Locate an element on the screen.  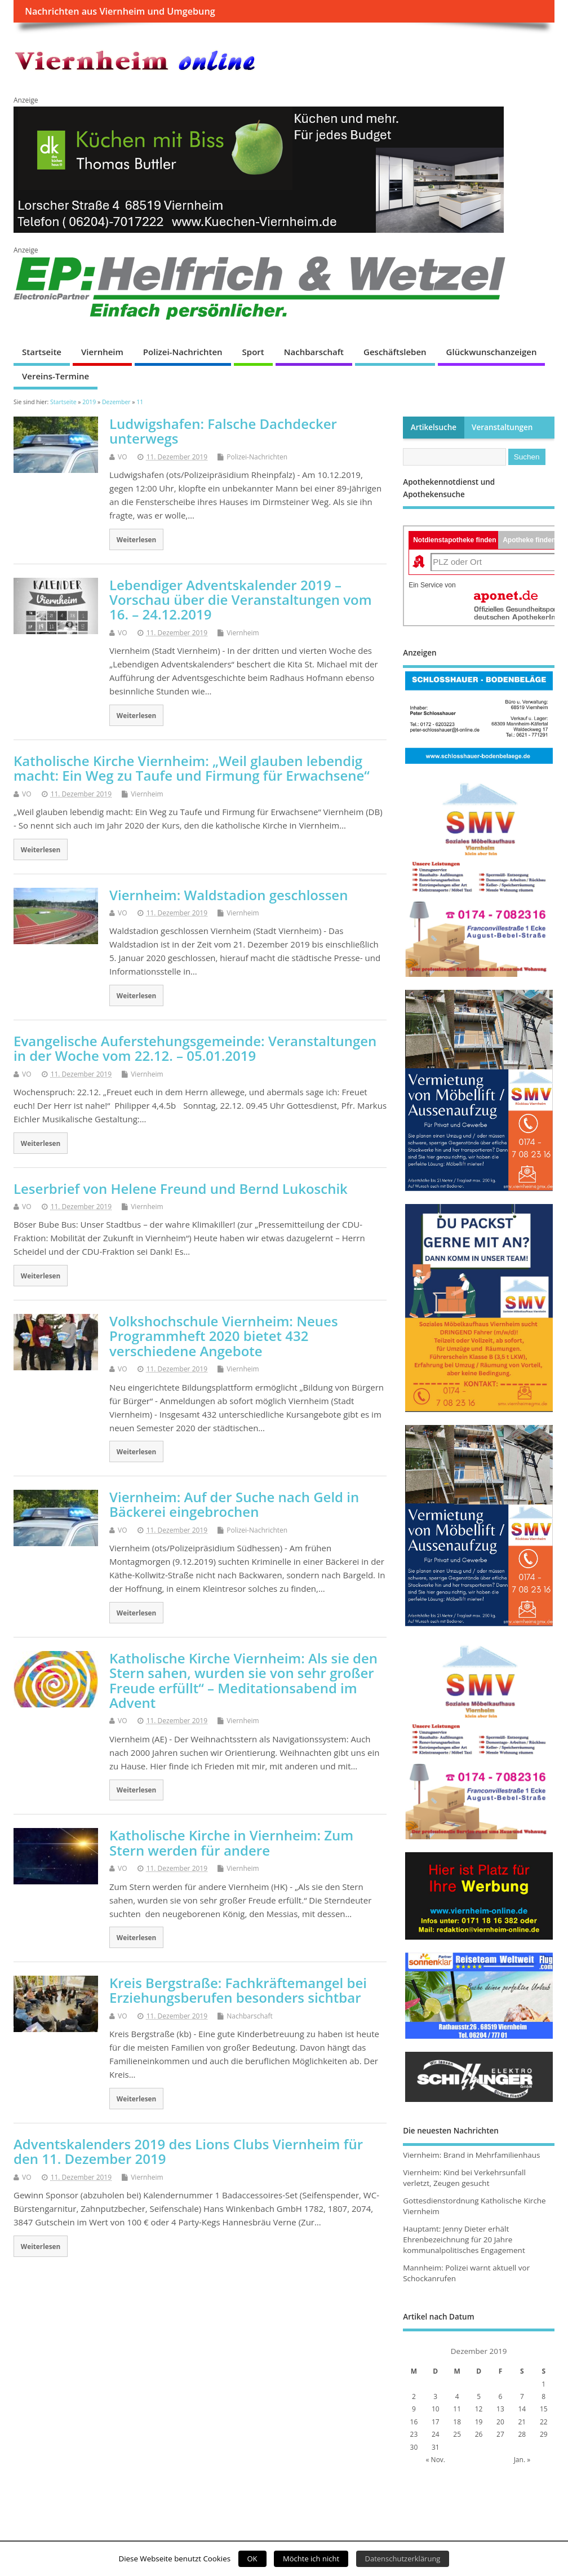
Nachrichten aus Viernheim und Umgebung is located at coordinates (120, 11).